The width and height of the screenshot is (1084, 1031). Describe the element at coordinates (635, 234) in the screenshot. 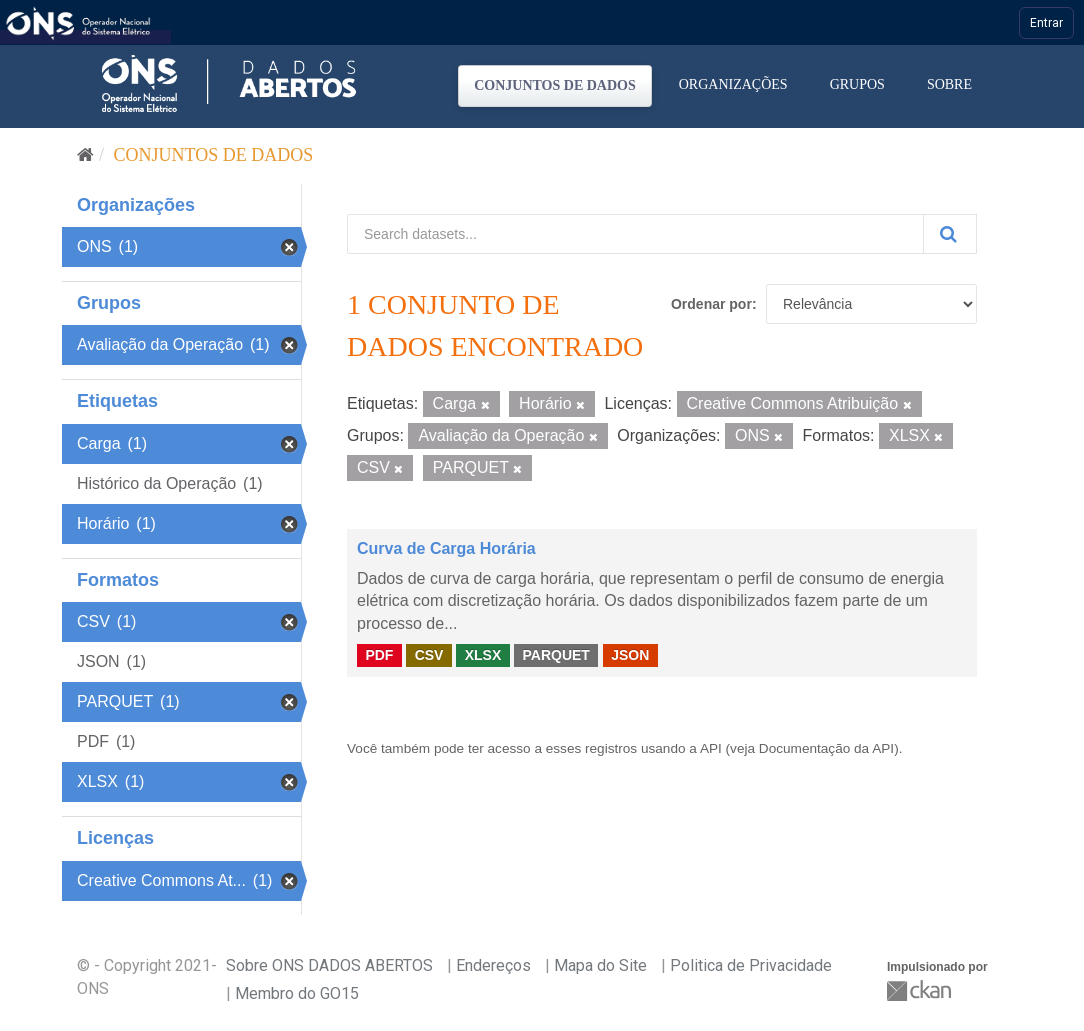

I see `[Search datasets...]` at that location.